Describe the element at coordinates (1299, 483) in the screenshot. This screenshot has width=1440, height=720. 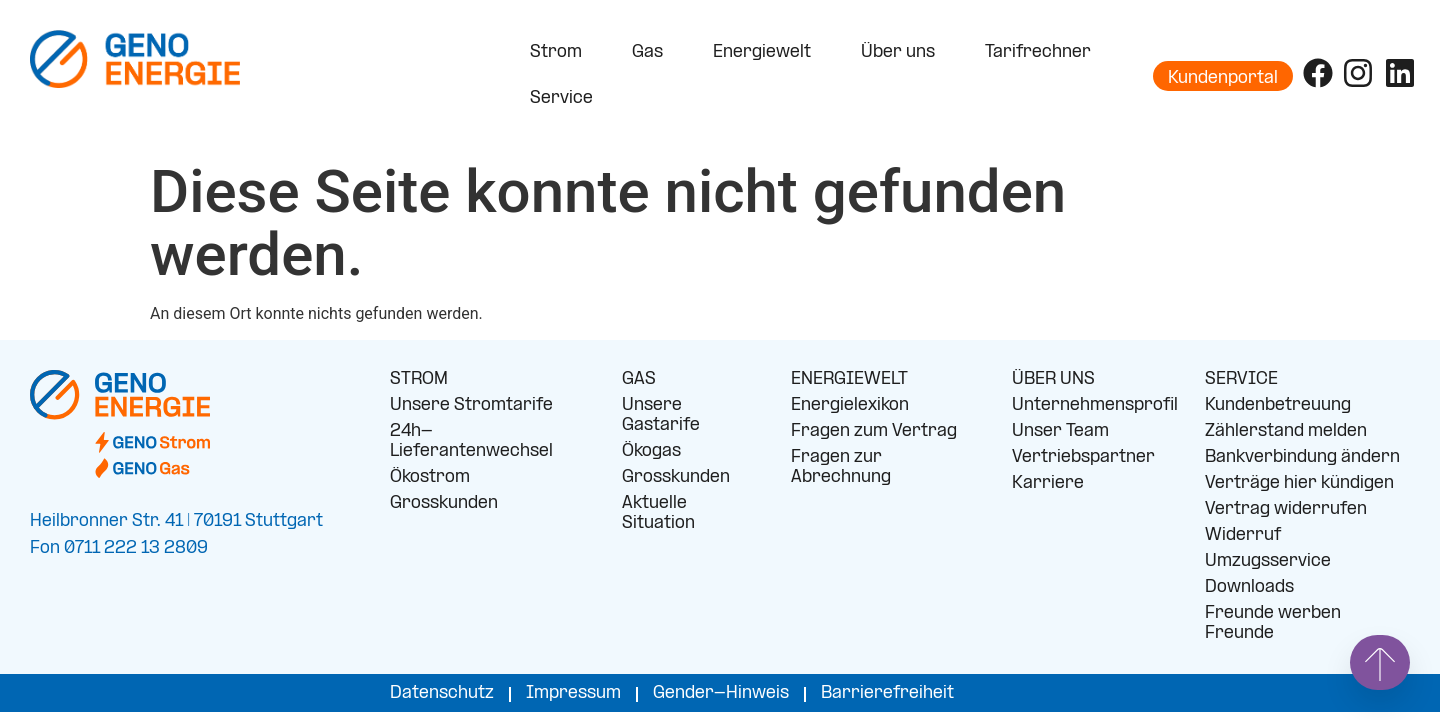
I see `Verträge hier kündigen` at that location.